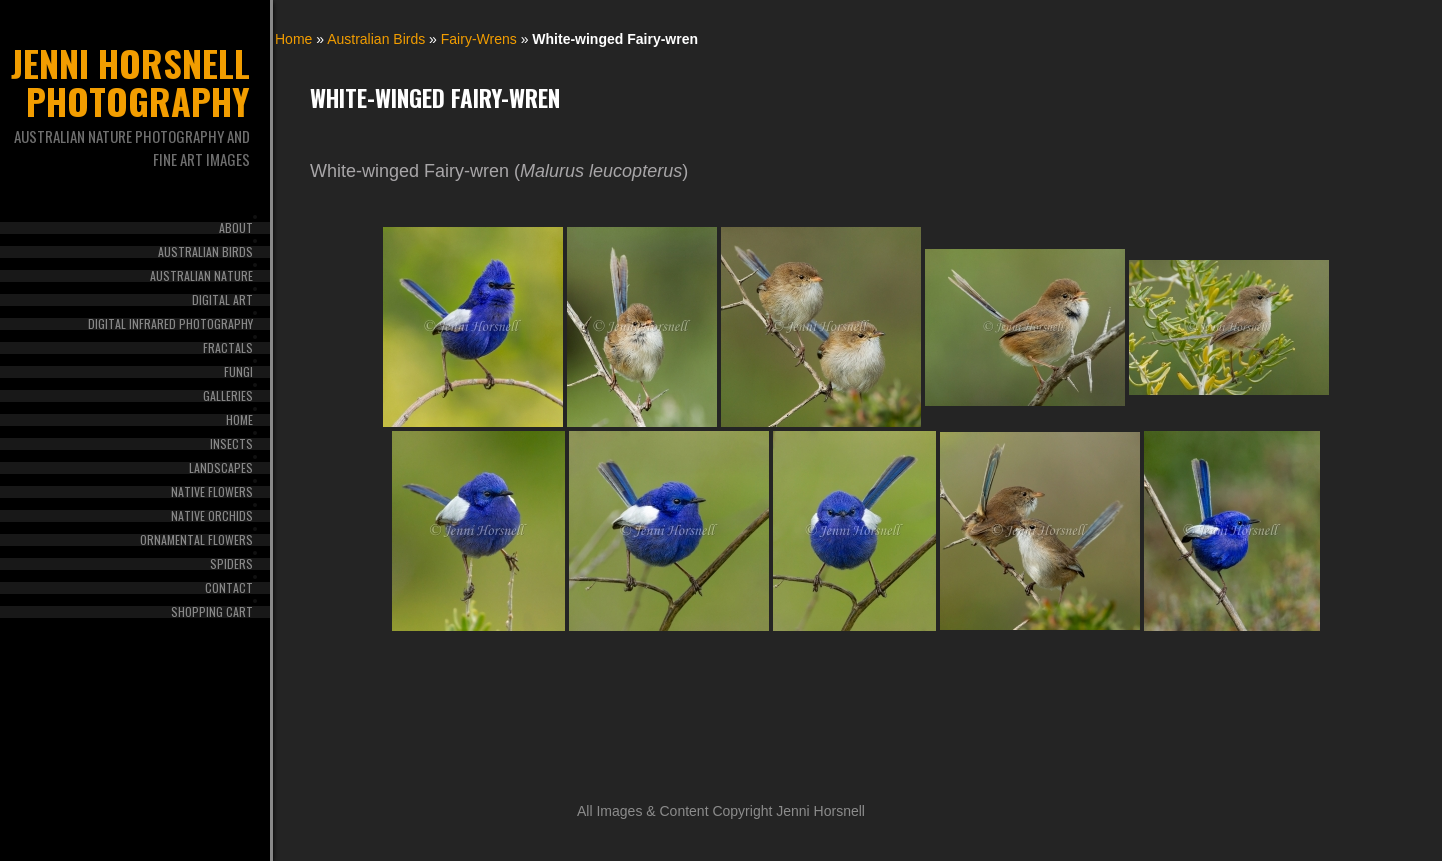  Describe the element at coordinates (238, 372) in the screenshot. I see `Fungi` at that location.